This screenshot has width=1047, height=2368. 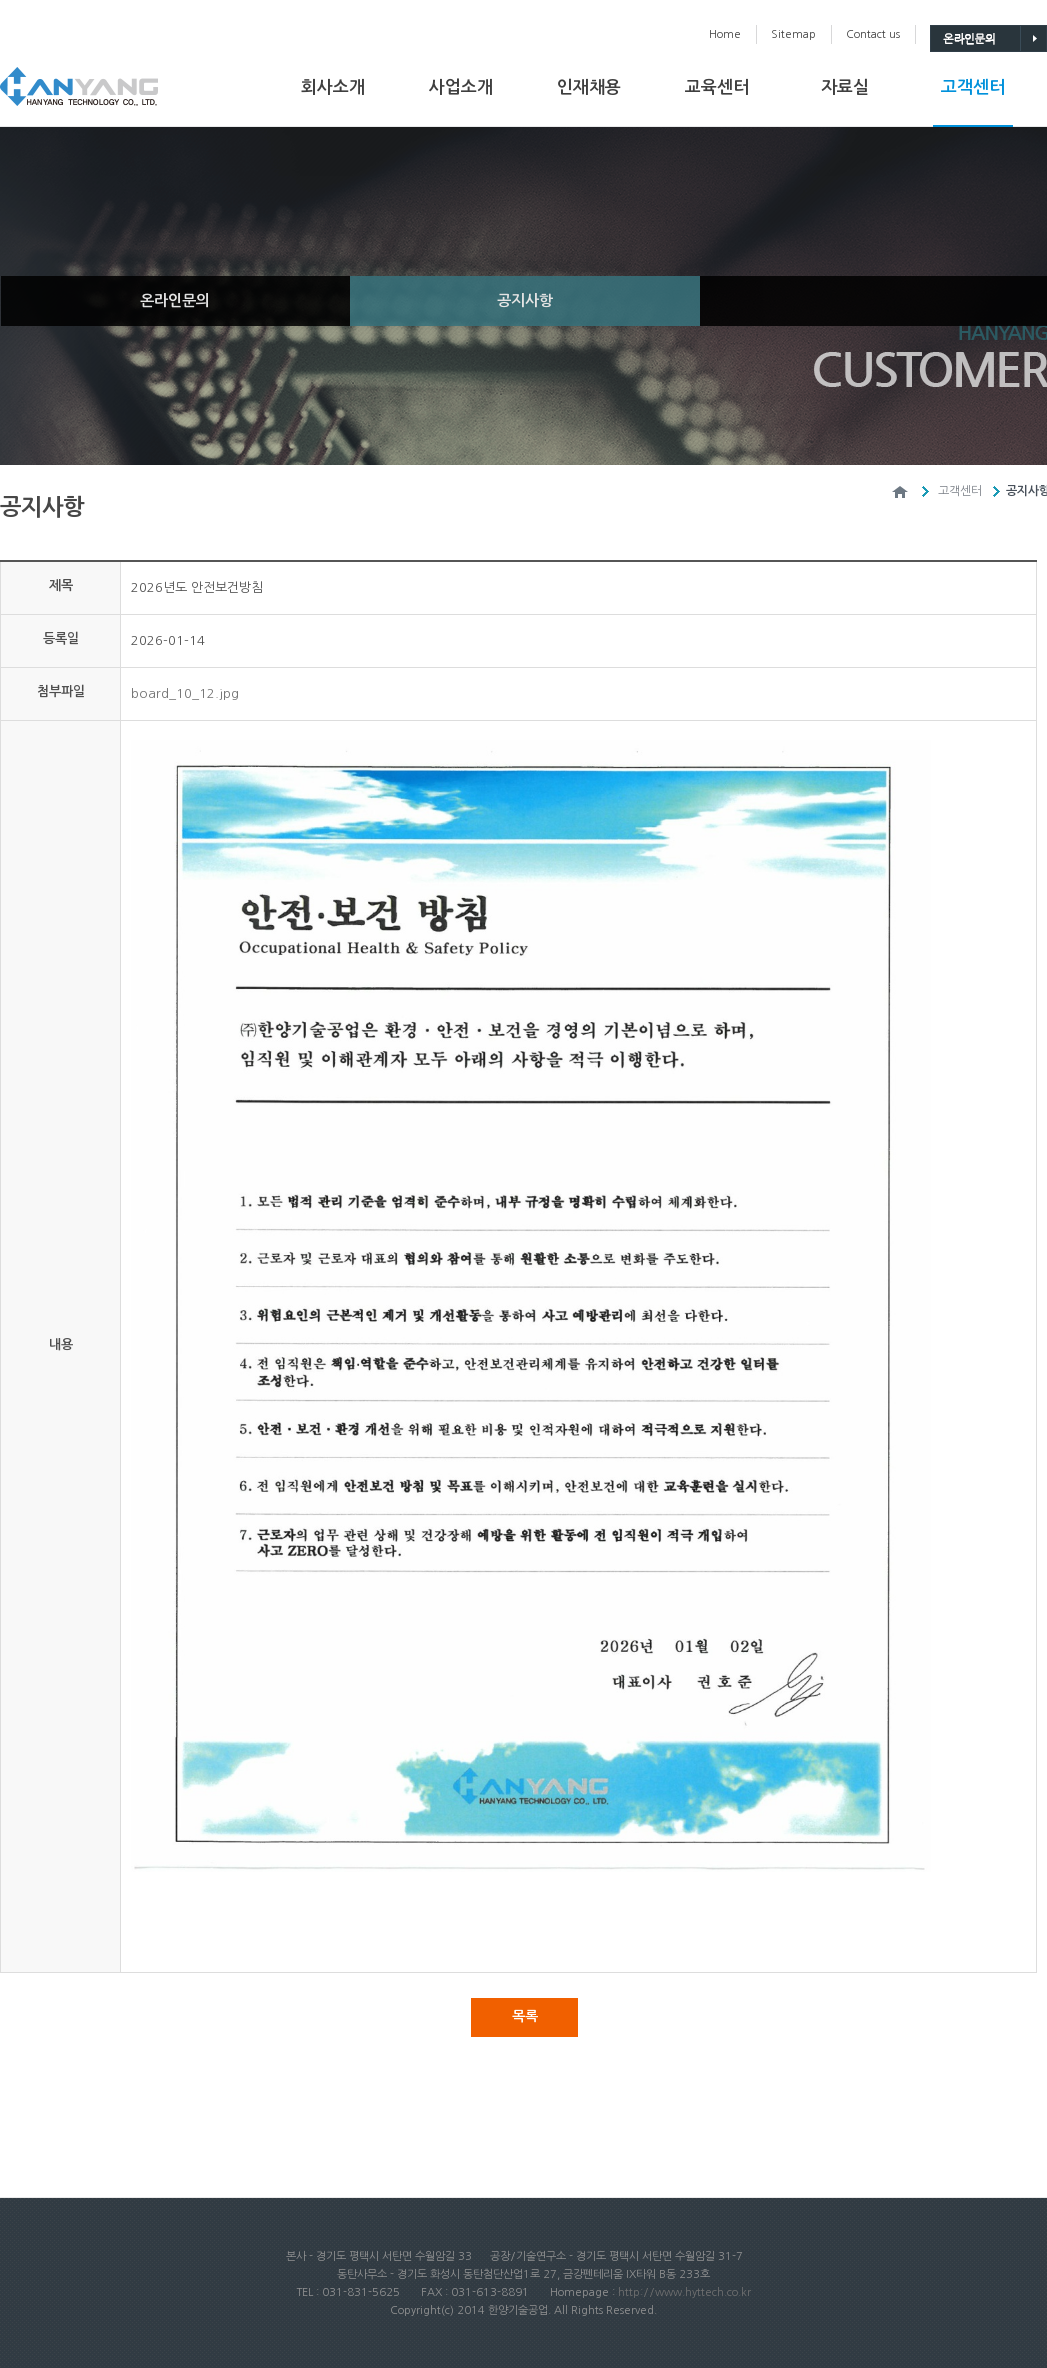 What do you see at coordinates (973, 87) in the screenshot?
I see `고객센터` at bounding box center [973, 87].